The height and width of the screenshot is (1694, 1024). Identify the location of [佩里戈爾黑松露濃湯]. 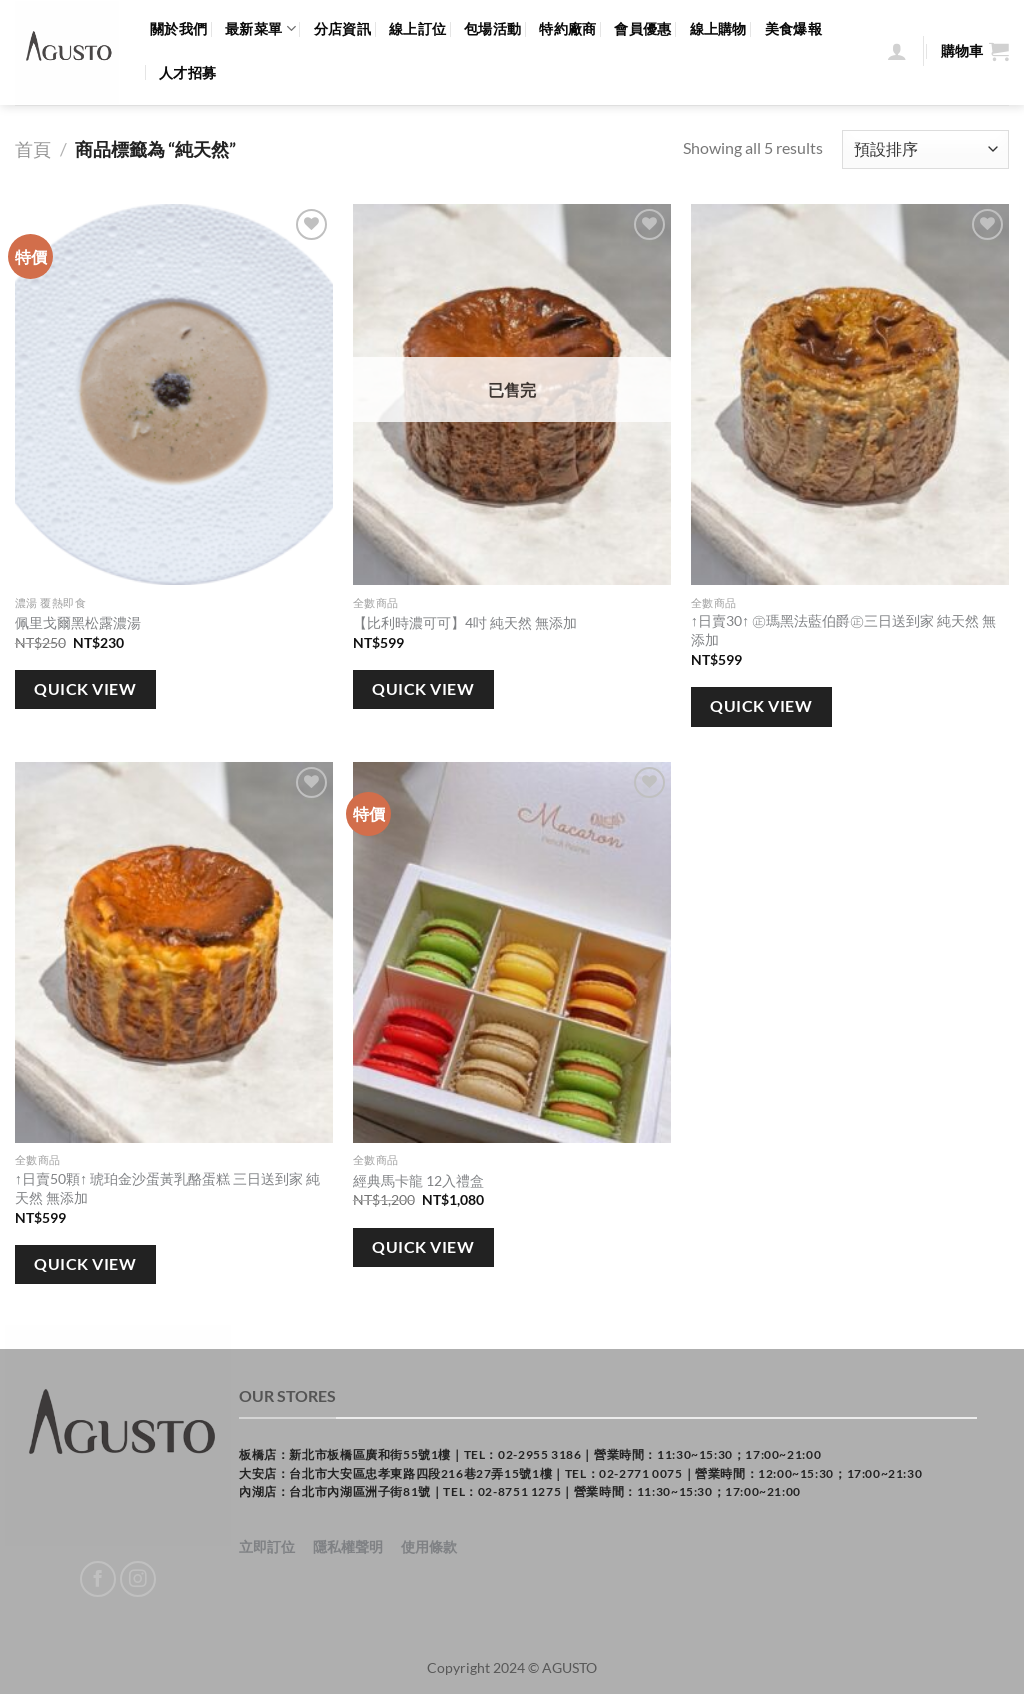
(174, 395).